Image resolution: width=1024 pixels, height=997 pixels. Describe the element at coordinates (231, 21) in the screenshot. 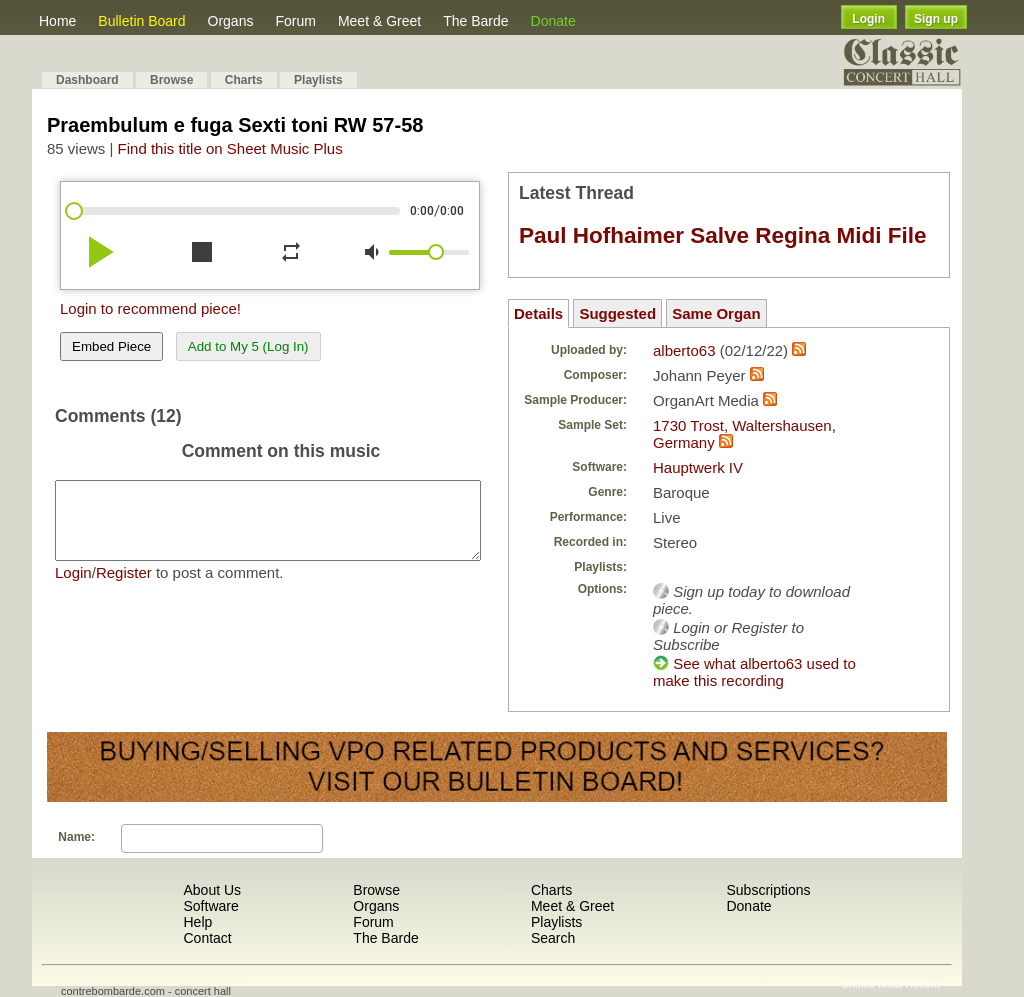

I see `Organs` at that location.